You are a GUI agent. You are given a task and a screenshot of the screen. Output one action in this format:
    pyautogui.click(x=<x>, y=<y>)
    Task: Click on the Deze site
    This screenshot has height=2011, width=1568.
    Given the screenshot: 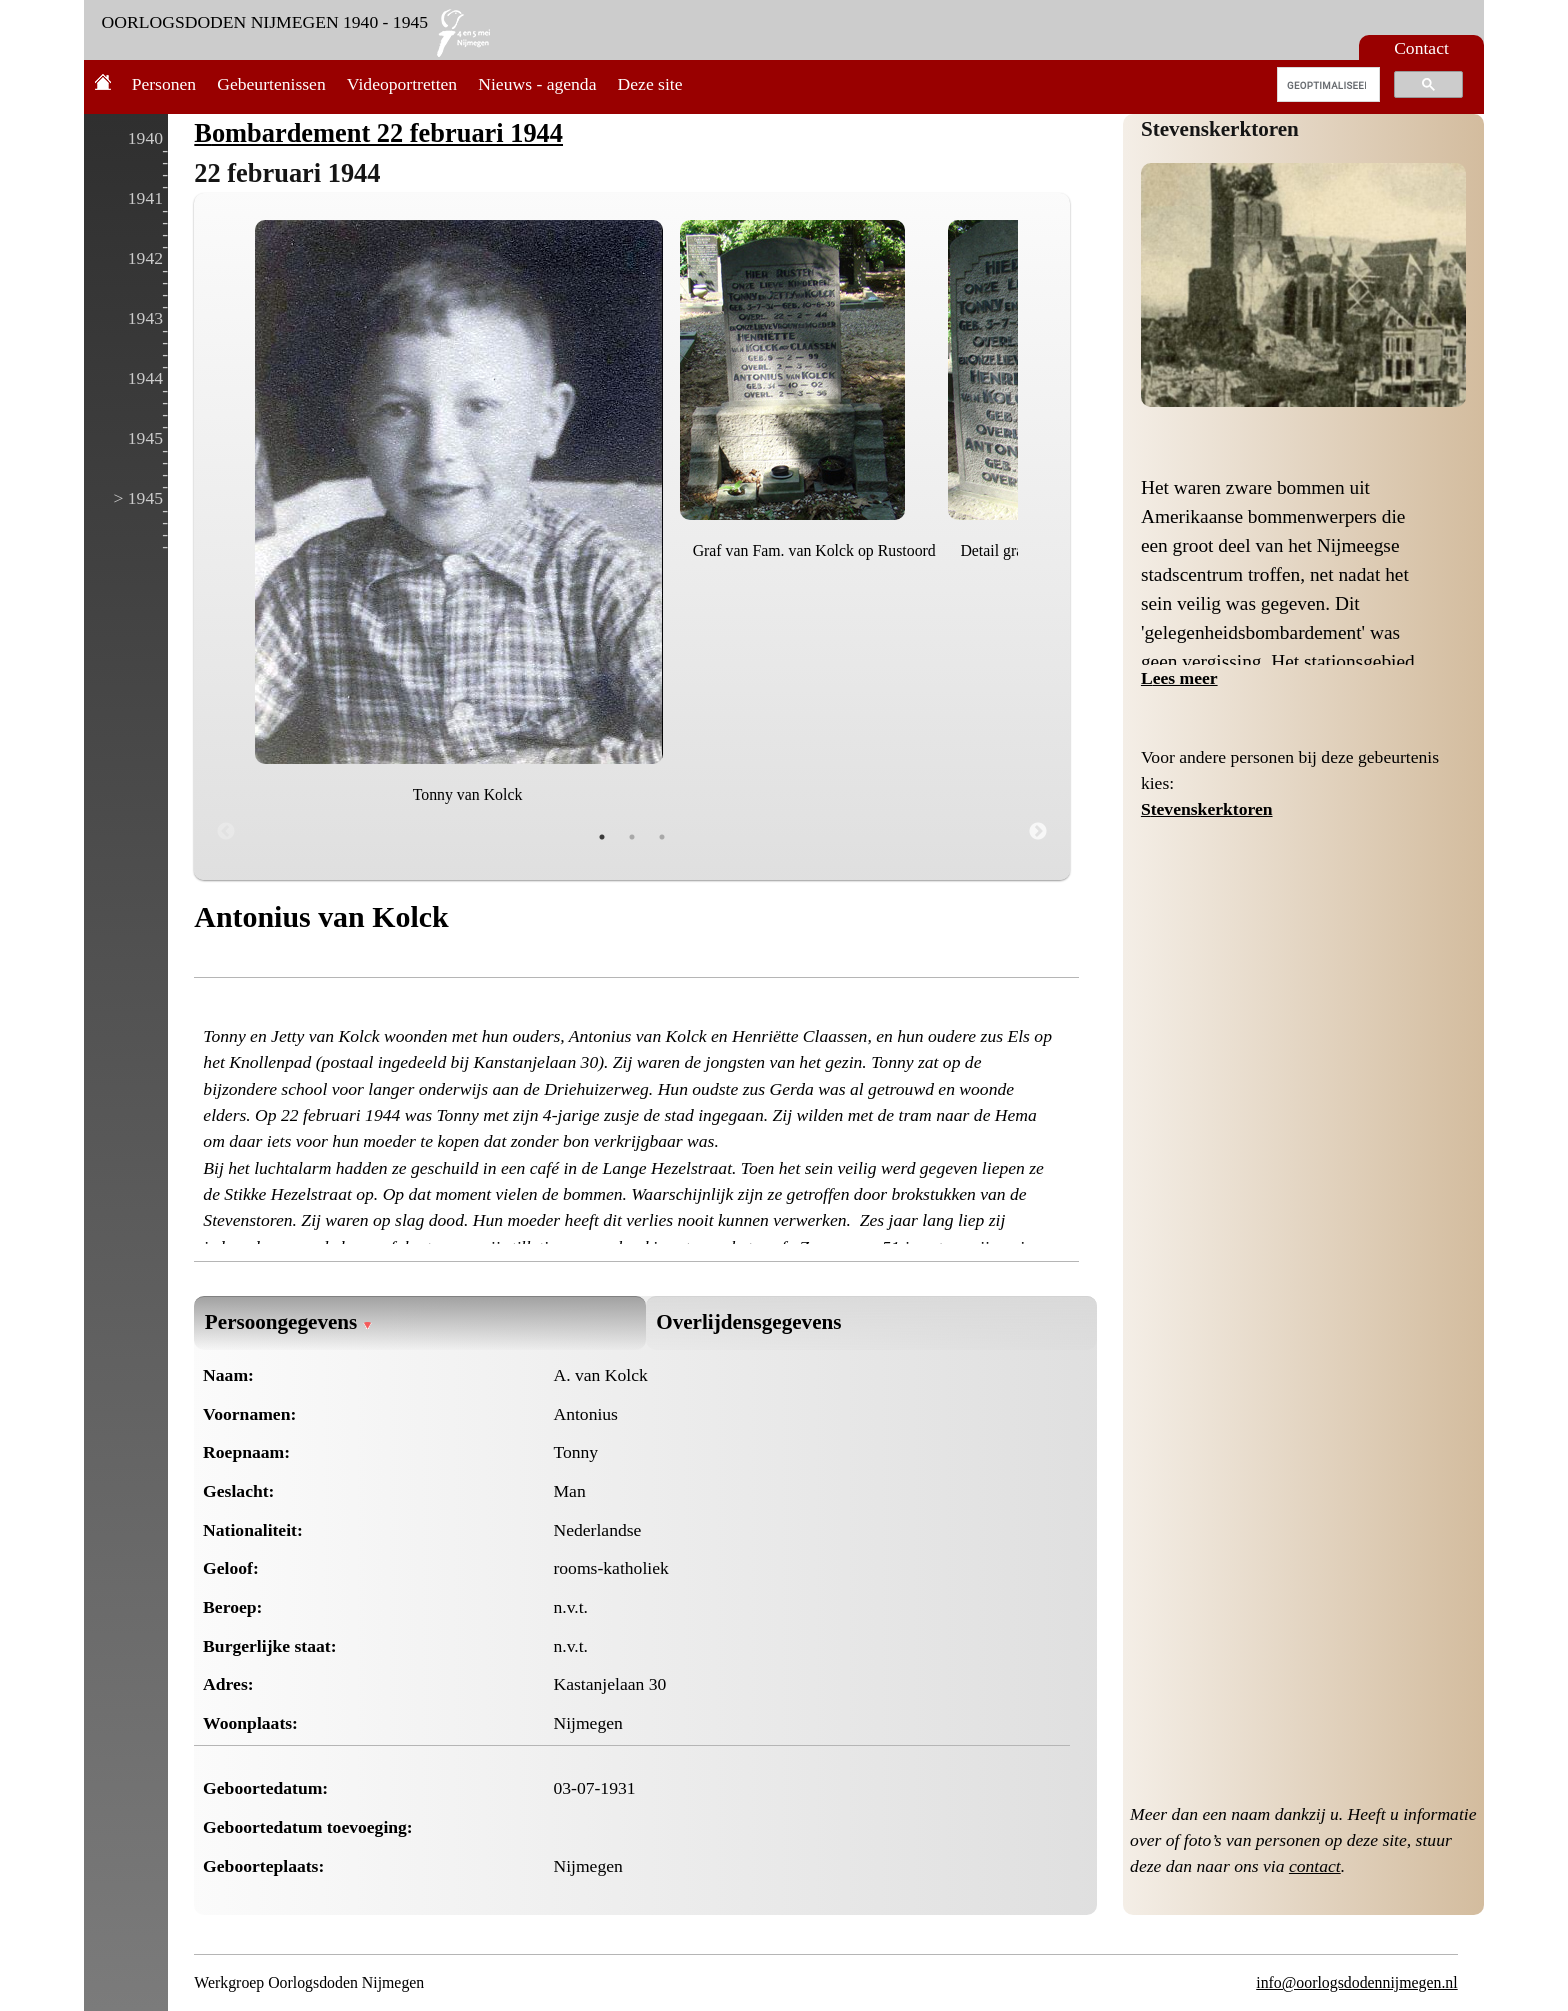 What is the action you would take?
    pyautogui.click(x=650, y=84)
    